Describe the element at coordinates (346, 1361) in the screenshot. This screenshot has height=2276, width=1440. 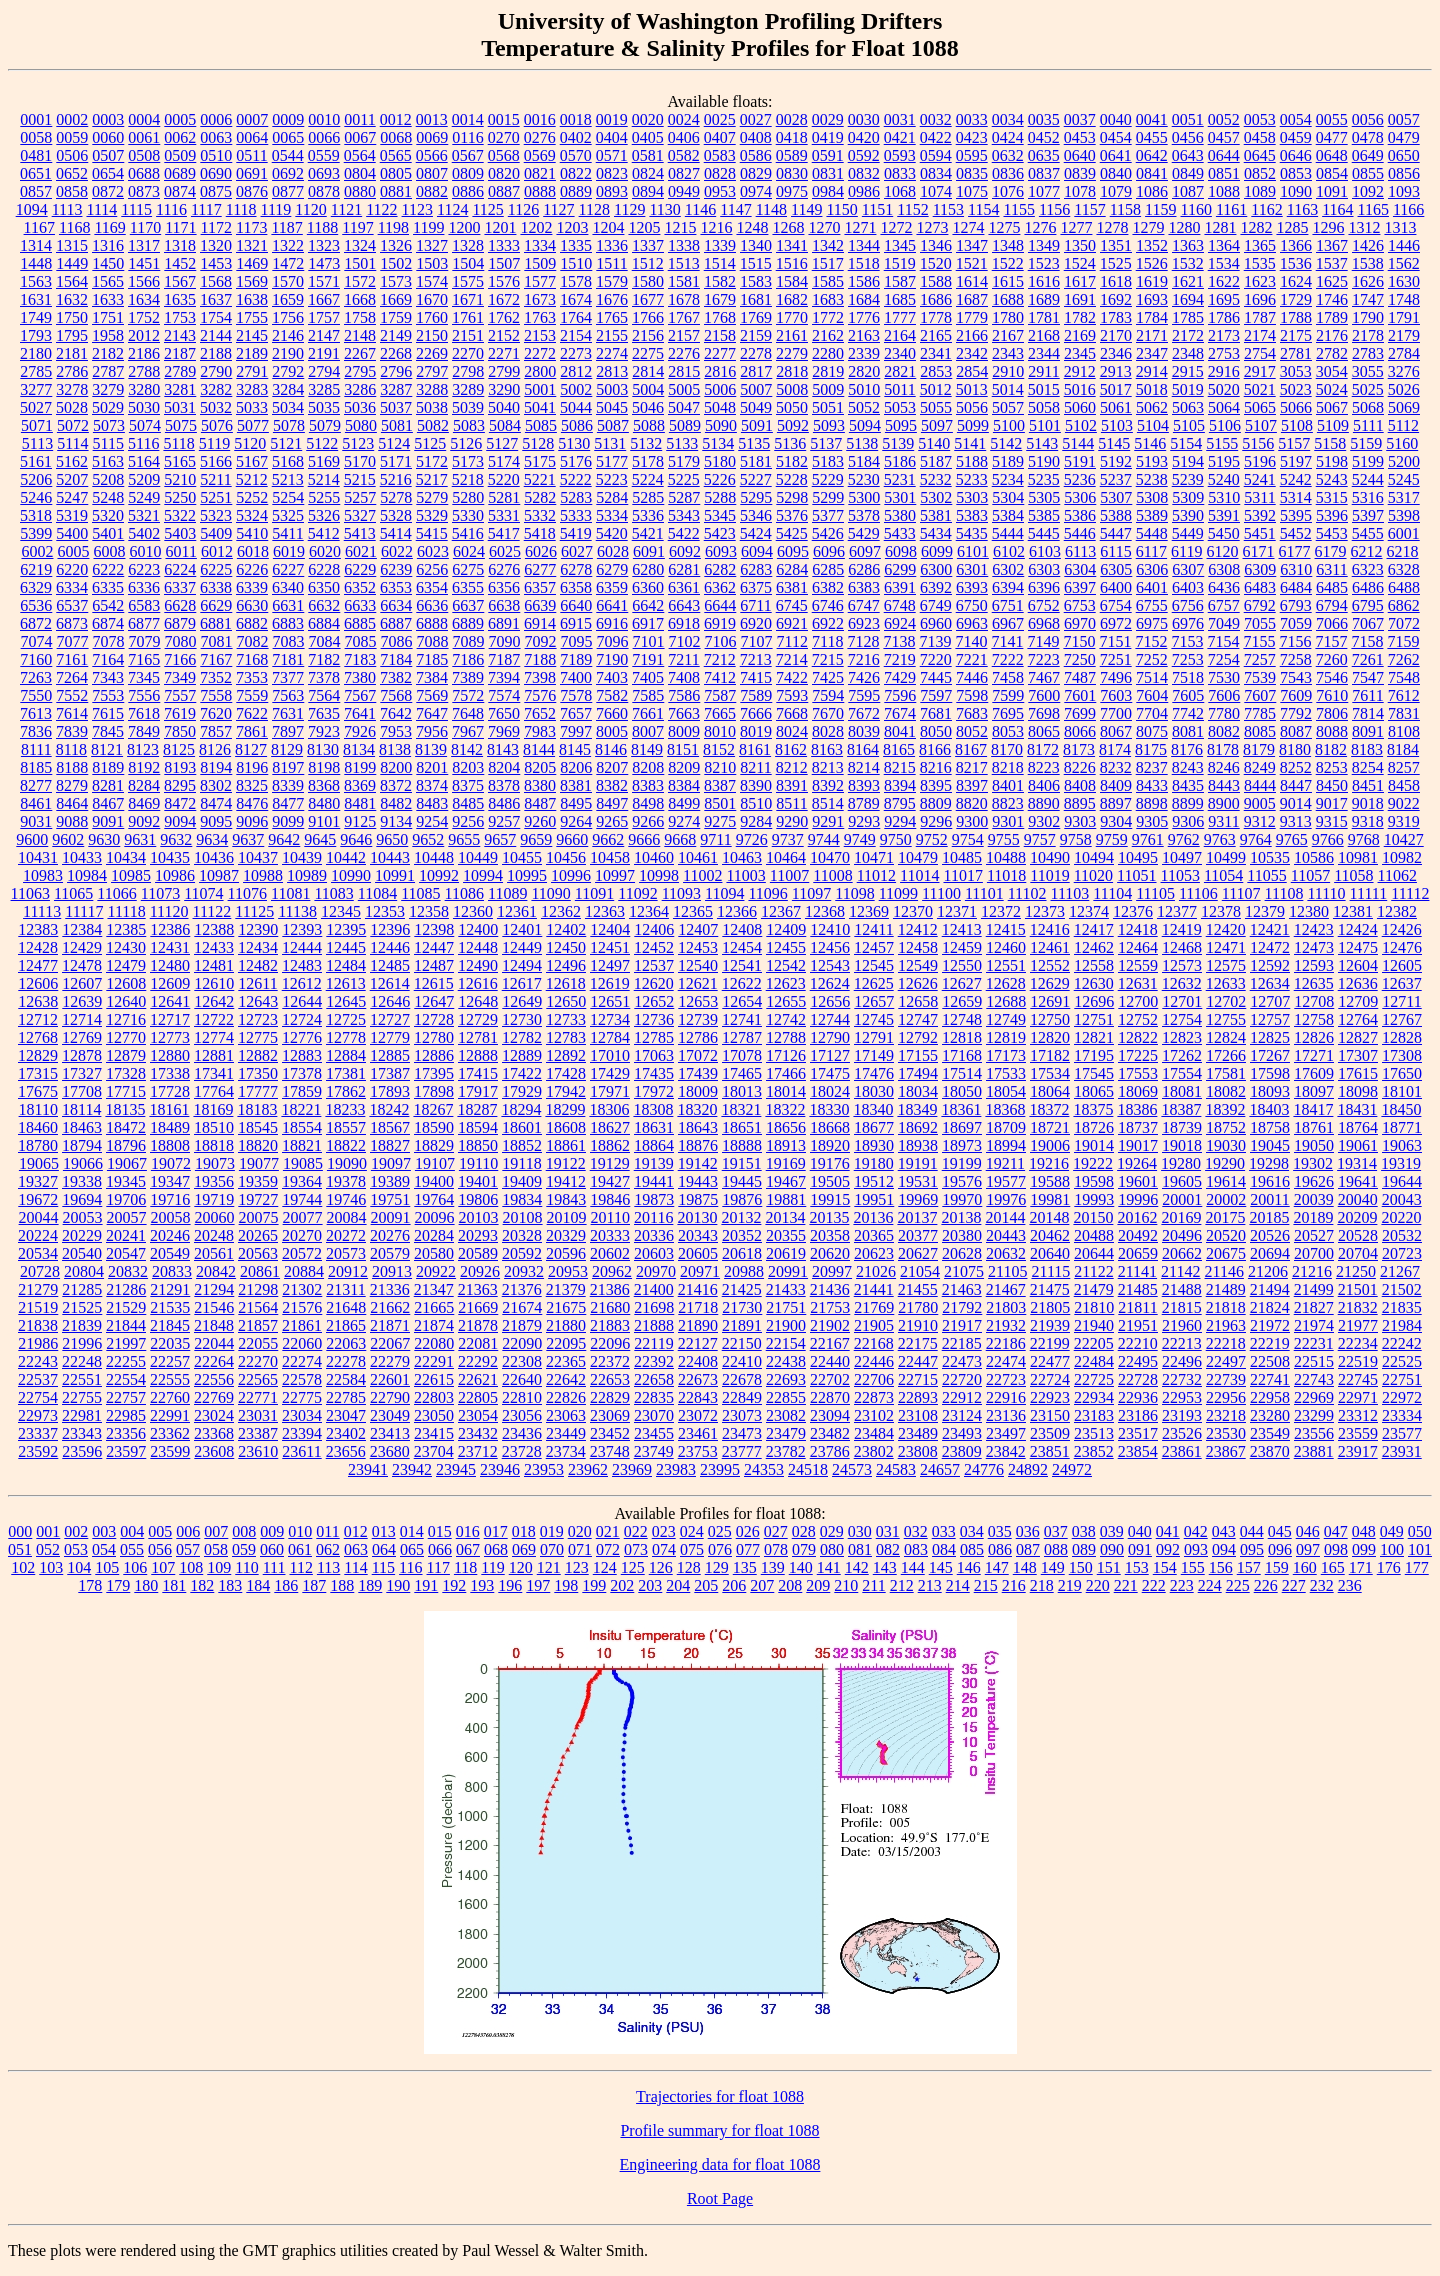
I see `22278` at that location.